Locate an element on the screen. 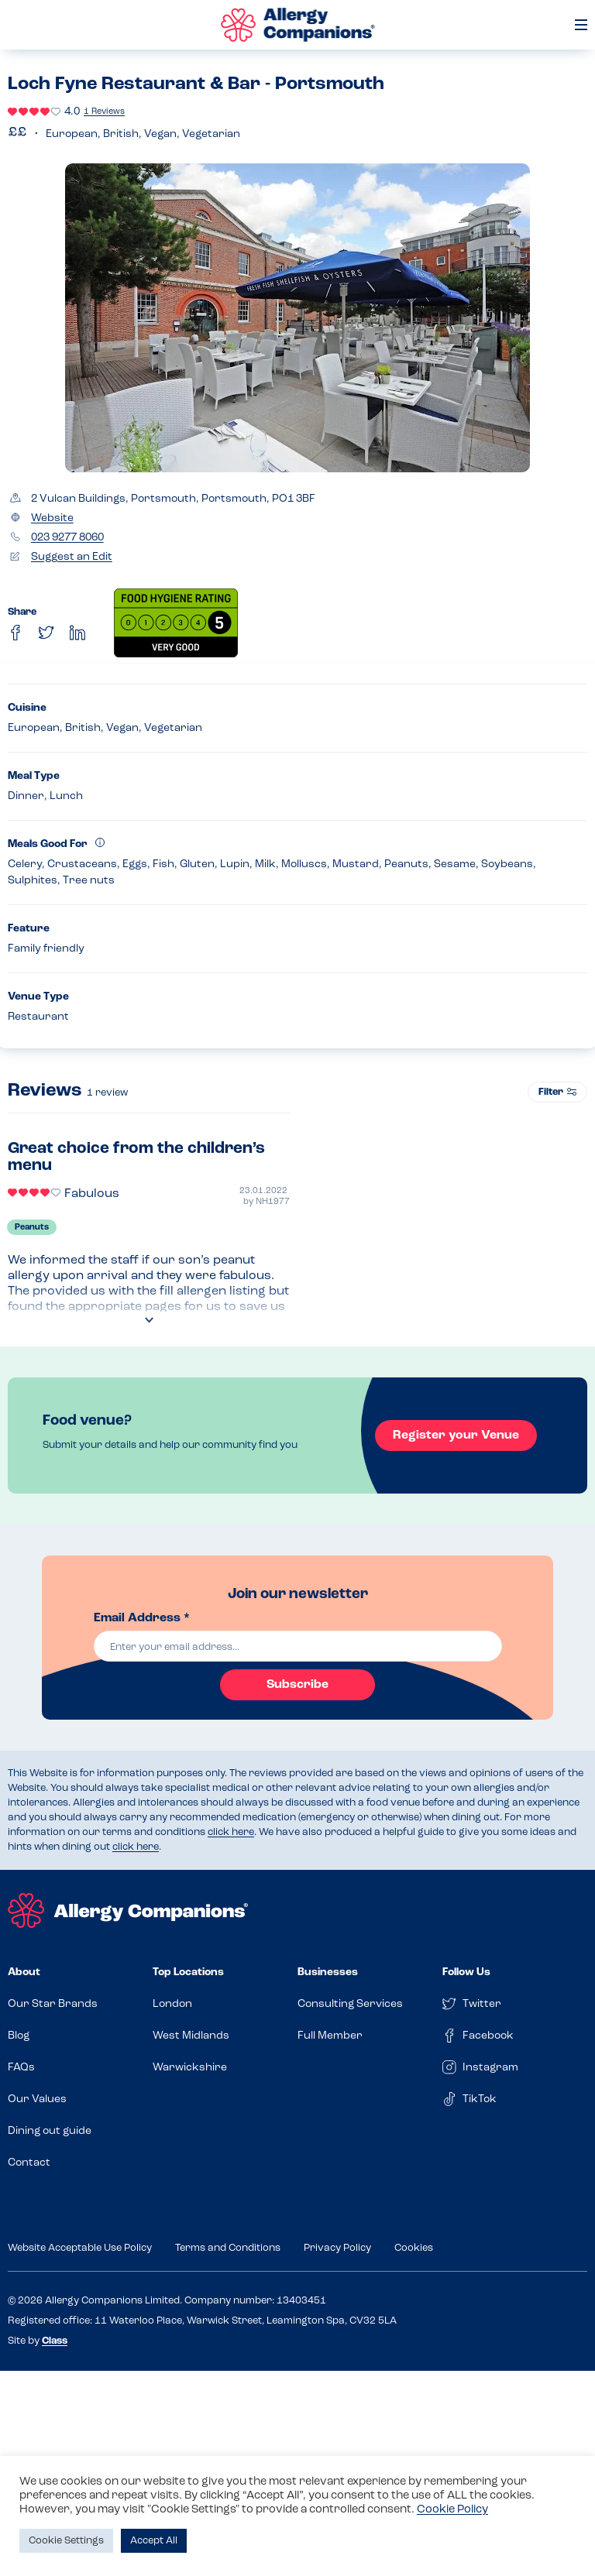 The image size is (595, 2576). Contact is located at coordinates (29, 2163).